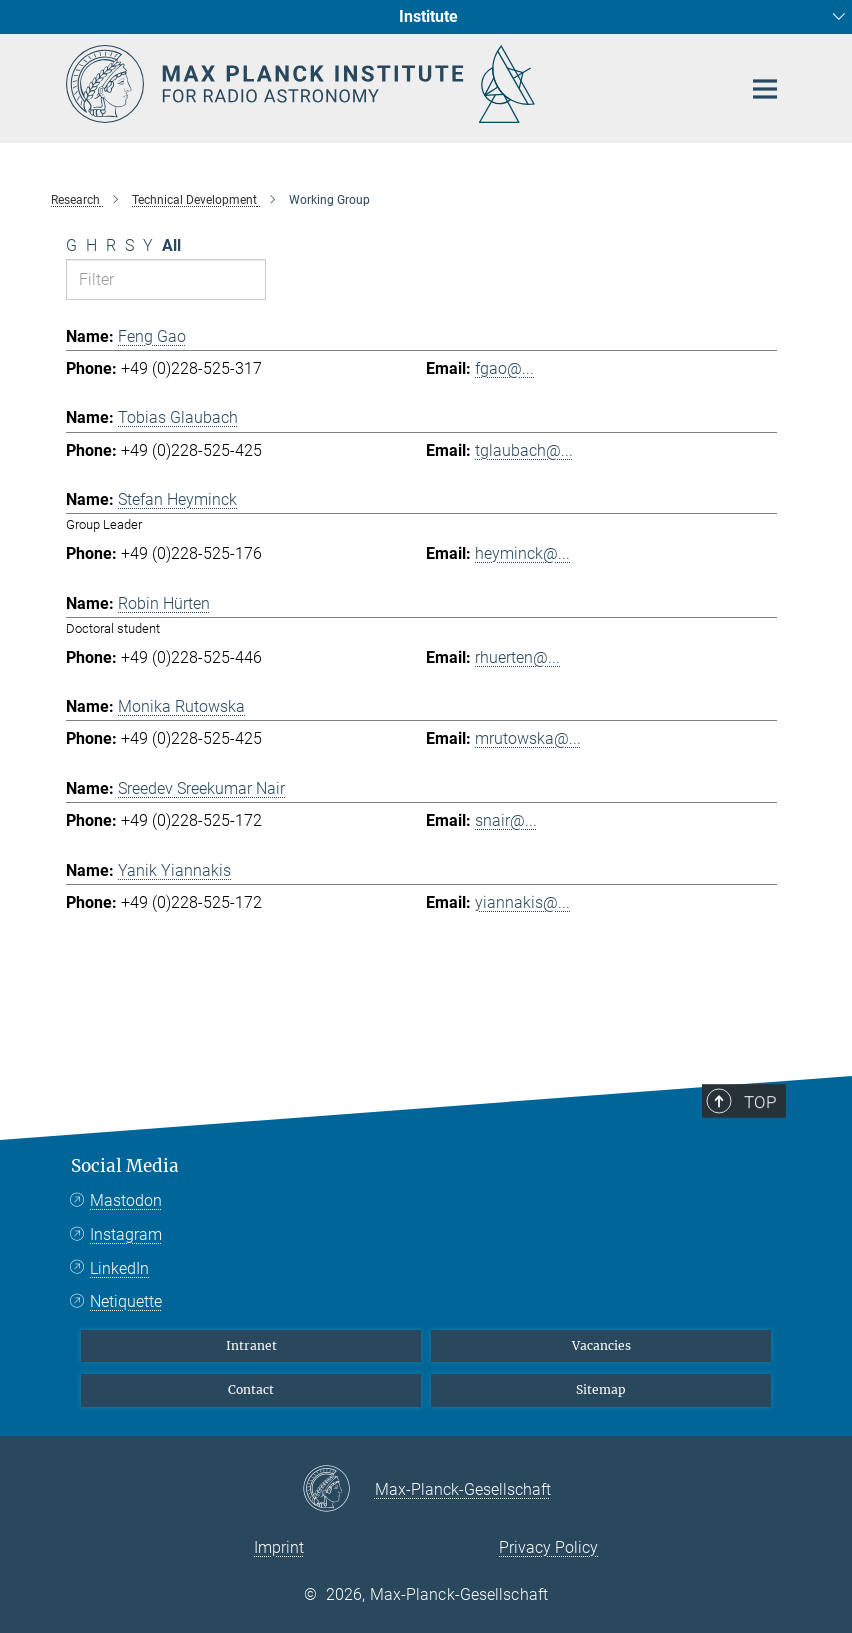 The height and width of the screenshot is (1633, 852). I want to click on R [Filter by letter R], so click(111, 245).